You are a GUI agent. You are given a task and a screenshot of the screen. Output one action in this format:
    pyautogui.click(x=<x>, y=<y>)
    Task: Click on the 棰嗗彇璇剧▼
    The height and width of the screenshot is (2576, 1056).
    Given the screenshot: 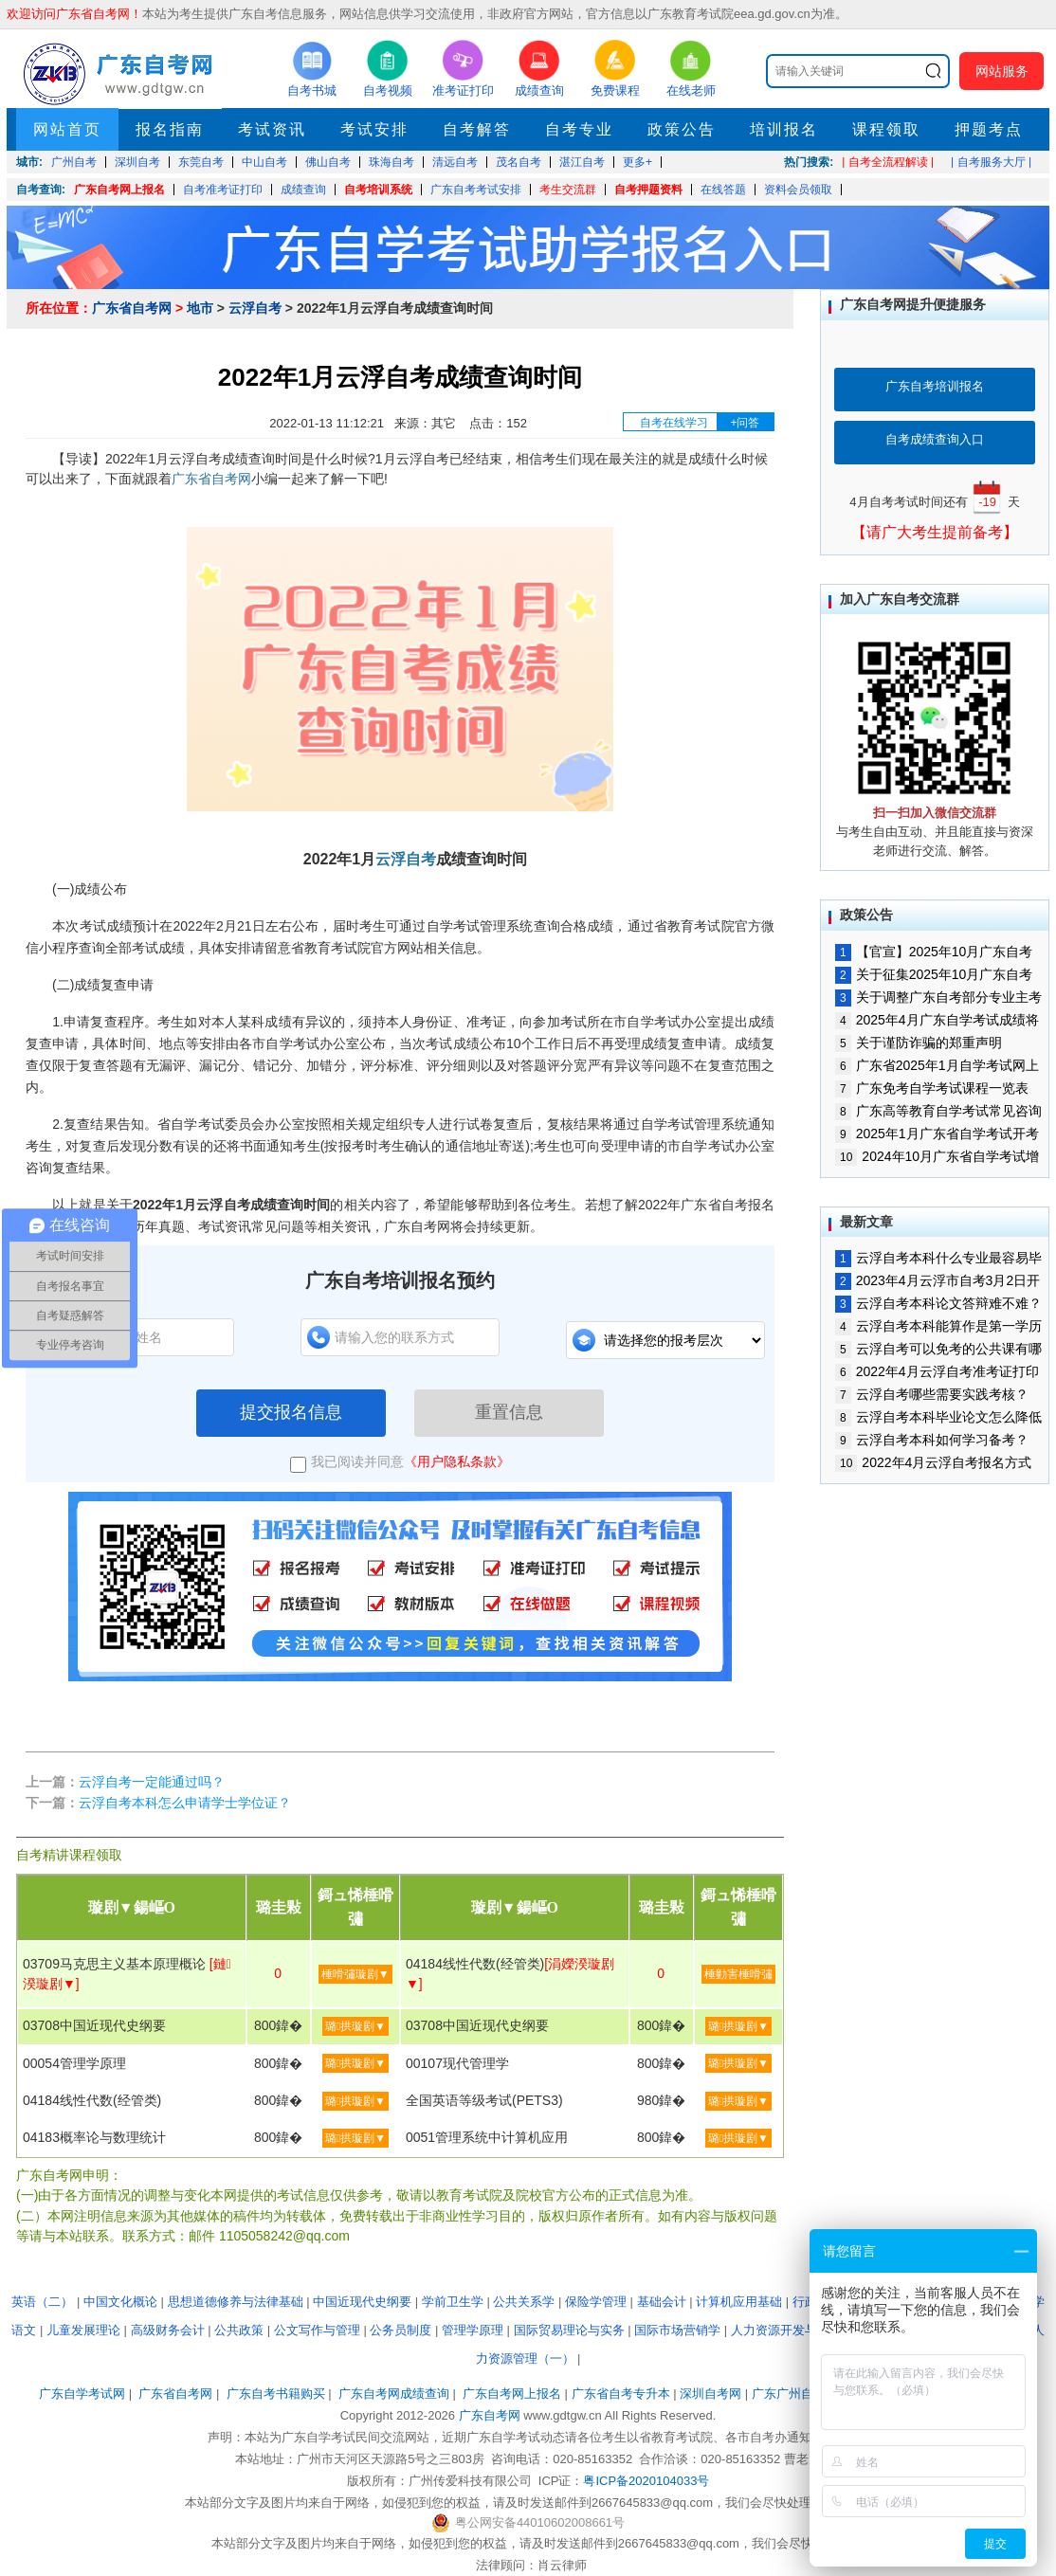 What is the action you would take?
    pyautogui.click(x=355, y=1974)
    